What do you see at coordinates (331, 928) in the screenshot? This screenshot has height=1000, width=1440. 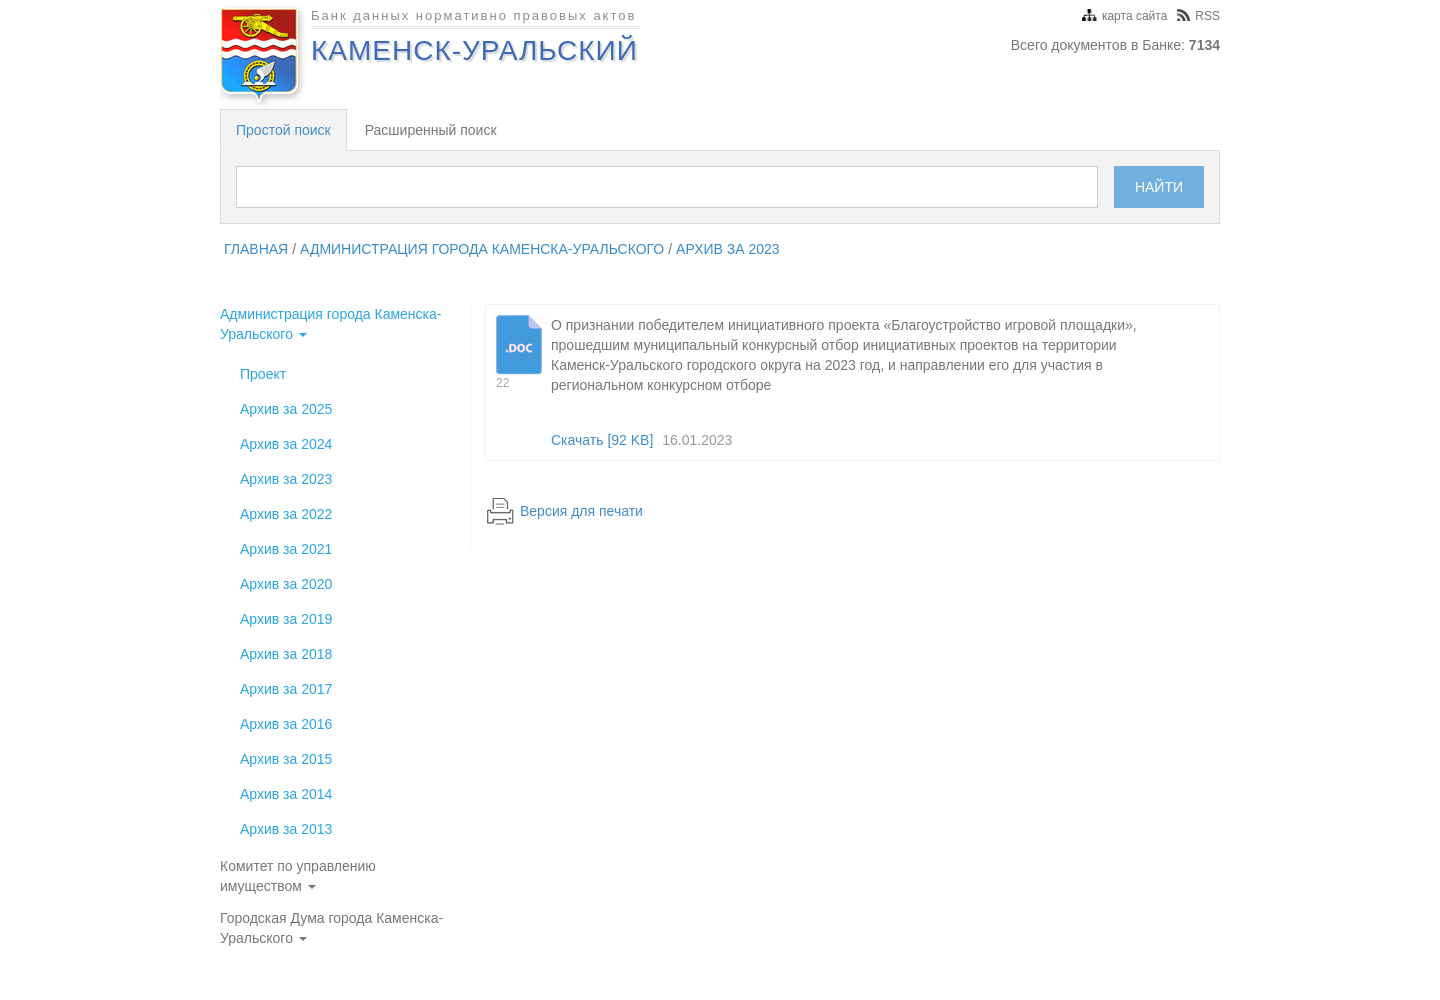 I see `Городская Дума города Каменска-Уральского` at bounding box center [331, 928].